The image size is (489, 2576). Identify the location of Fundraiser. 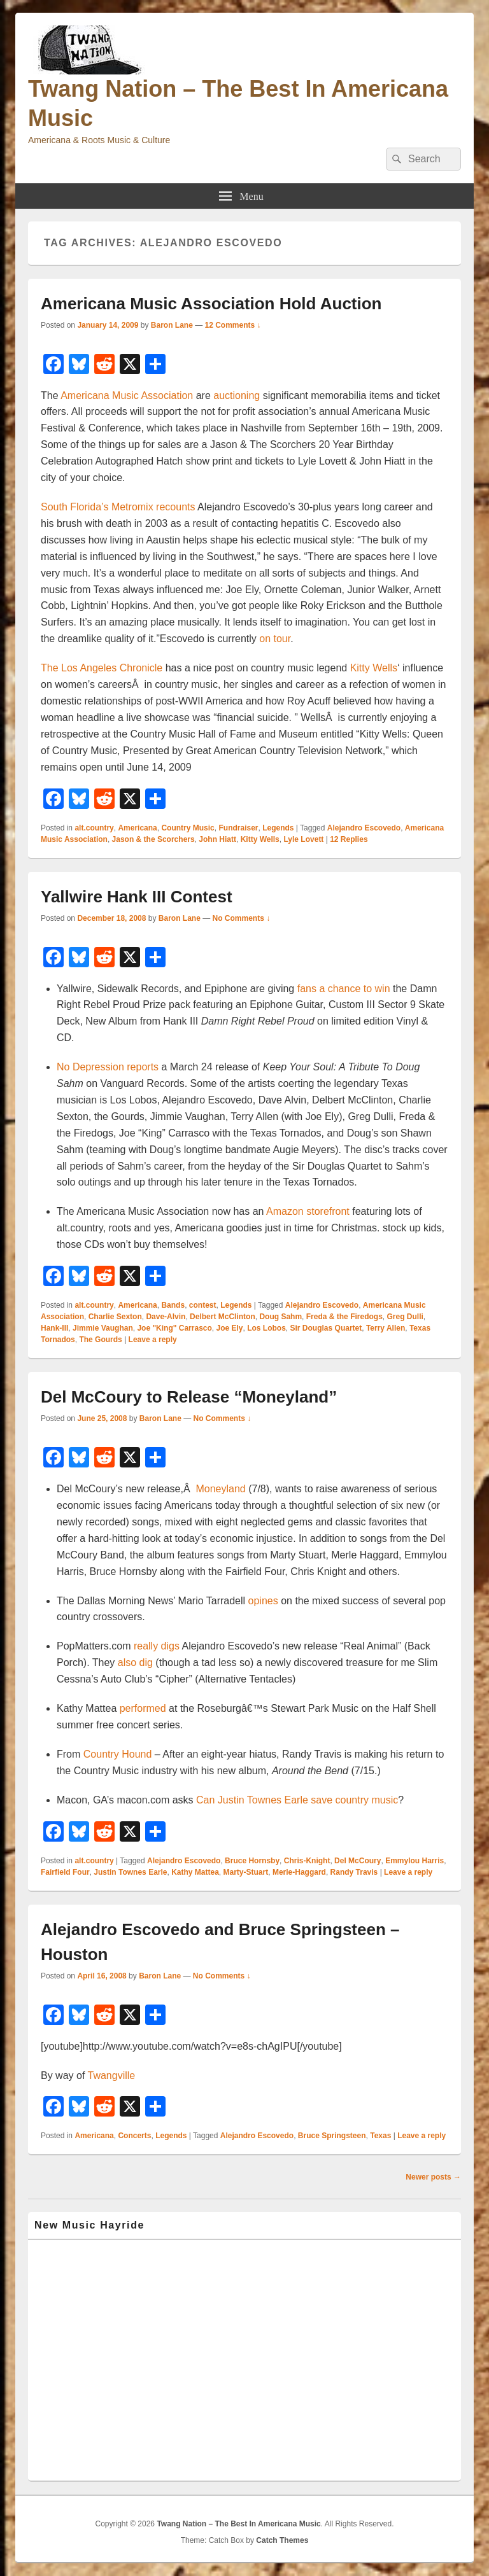
(238, 827).